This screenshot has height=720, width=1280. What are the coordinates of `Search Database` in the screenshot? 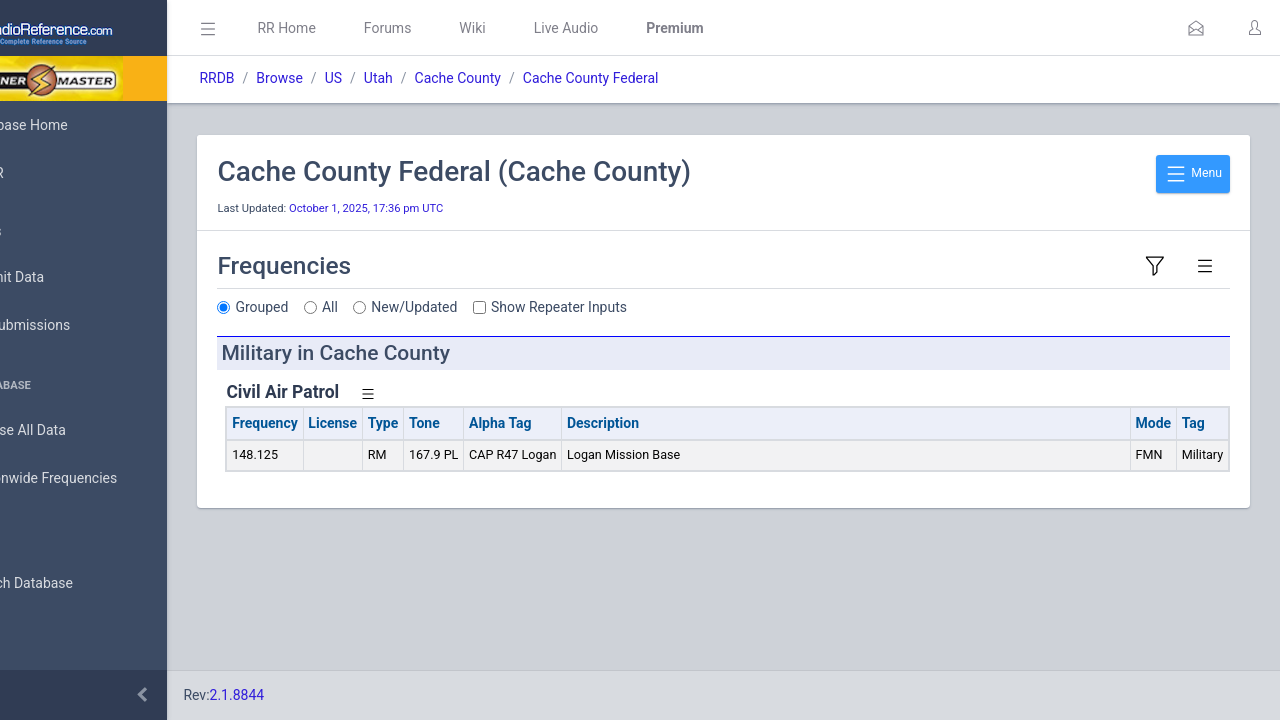 It's located at (81, 583).